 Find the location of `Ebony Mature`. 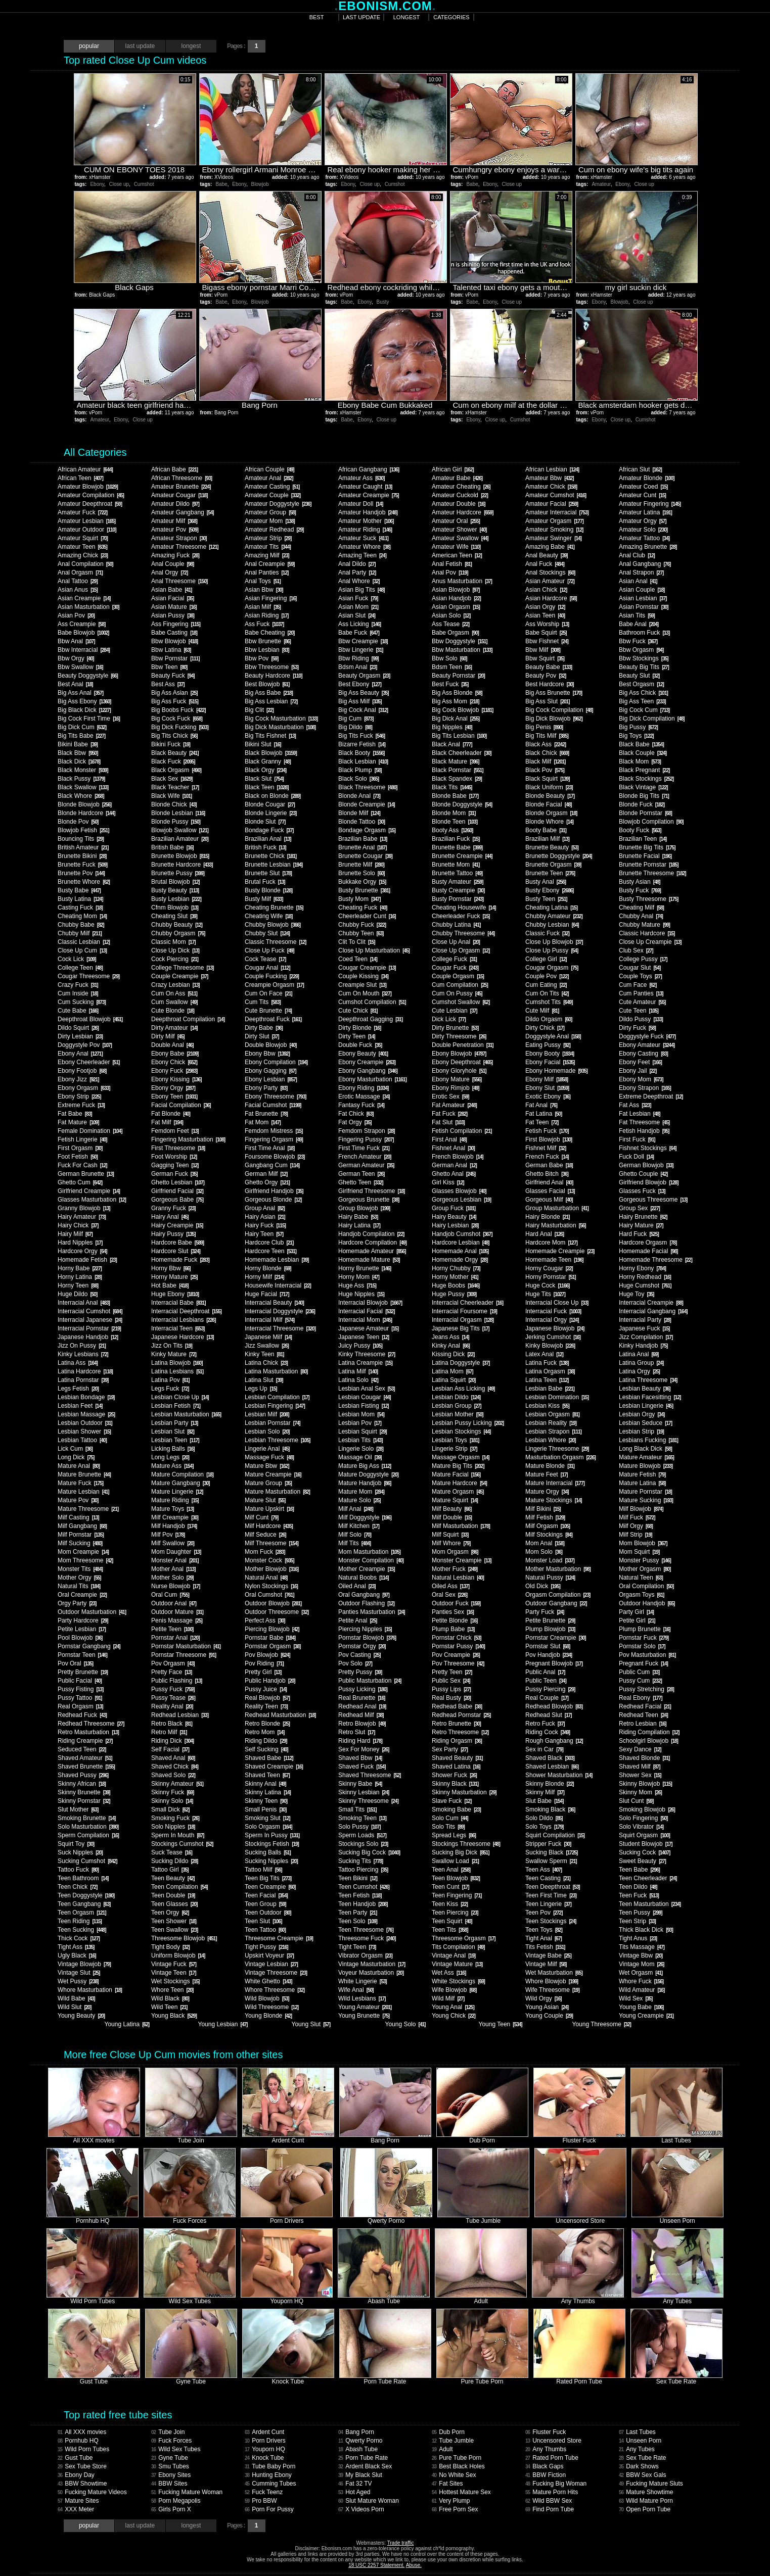

Ebony Mature is located at coordinates (456, 1079).